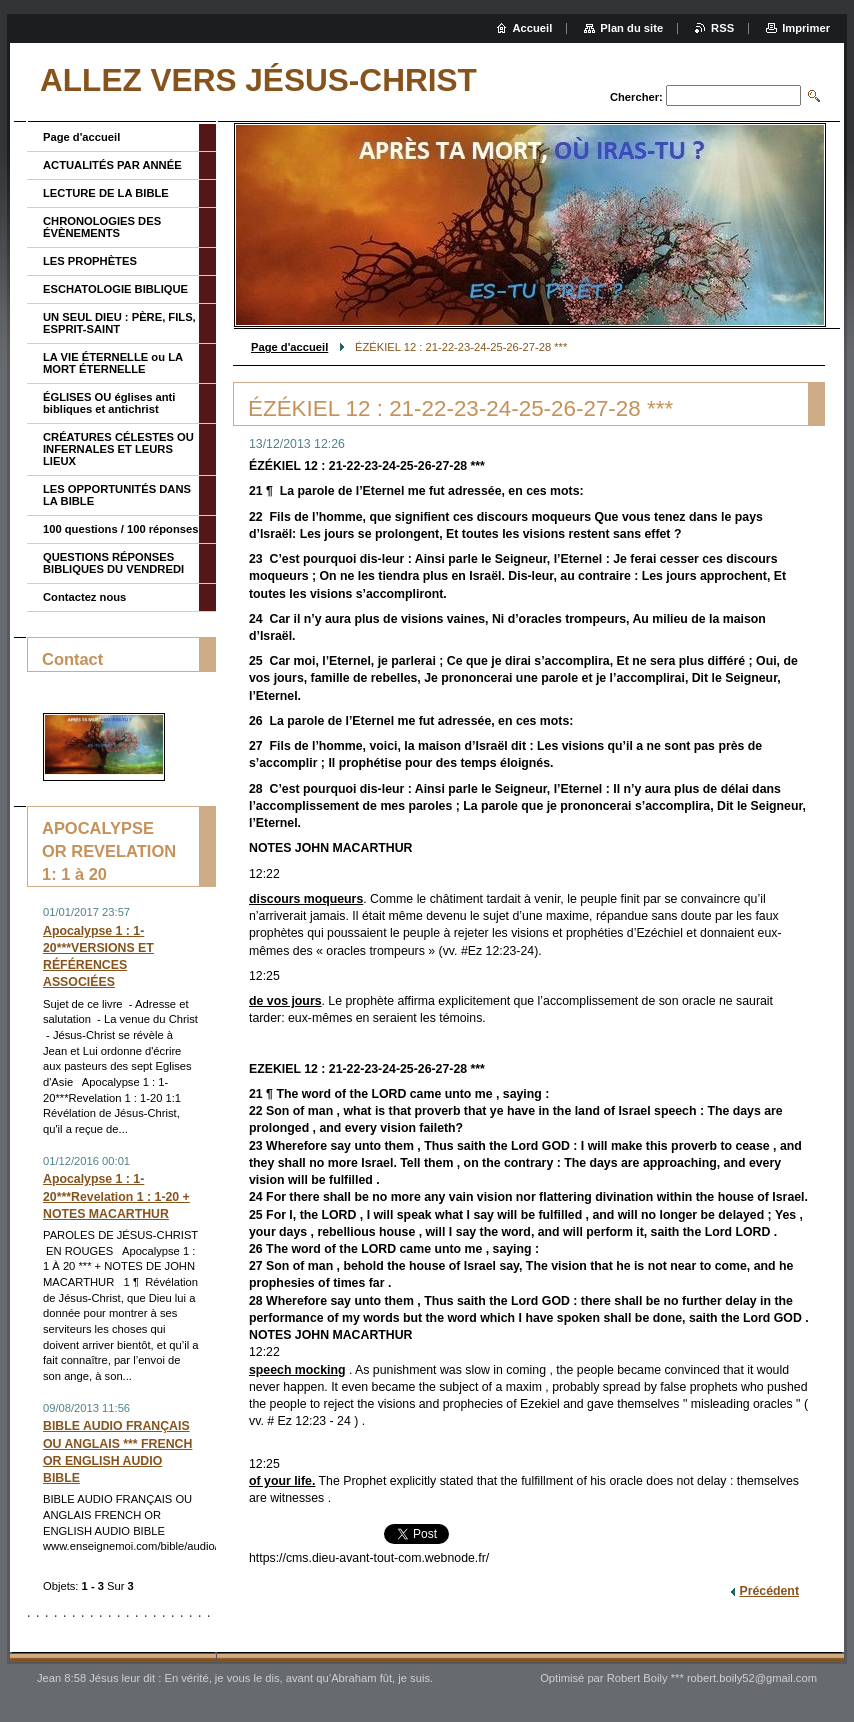  I want to click on UN SEUL DIEU : PÈRE, FILS, ESPRIT-SAINT, so click(119, 323).